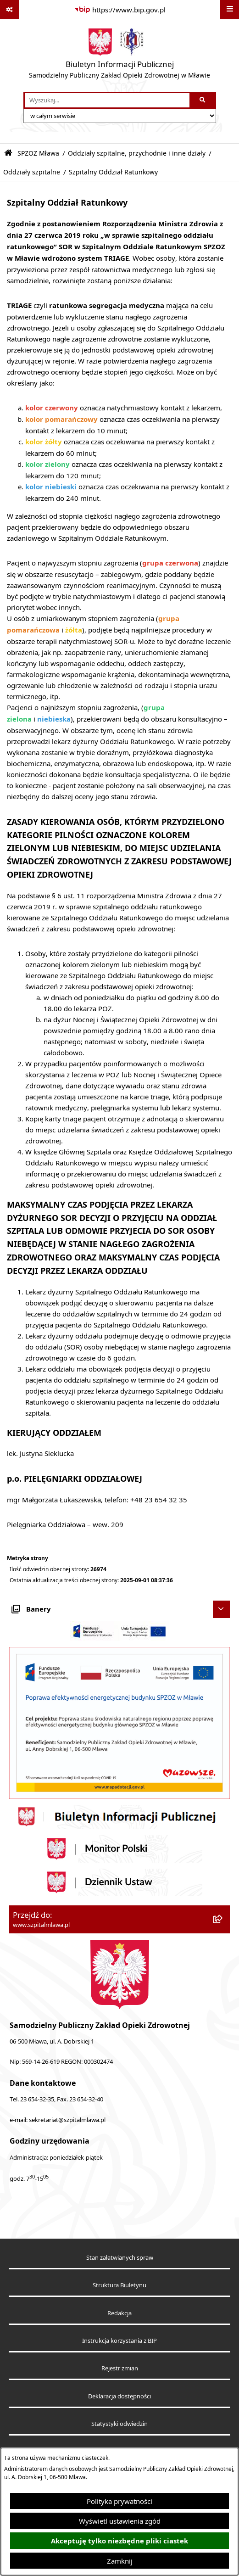 Image resolution: width=239 pixels, height=2576 pixels. I want to click on SPZOZ Mława, so click(38, 153).